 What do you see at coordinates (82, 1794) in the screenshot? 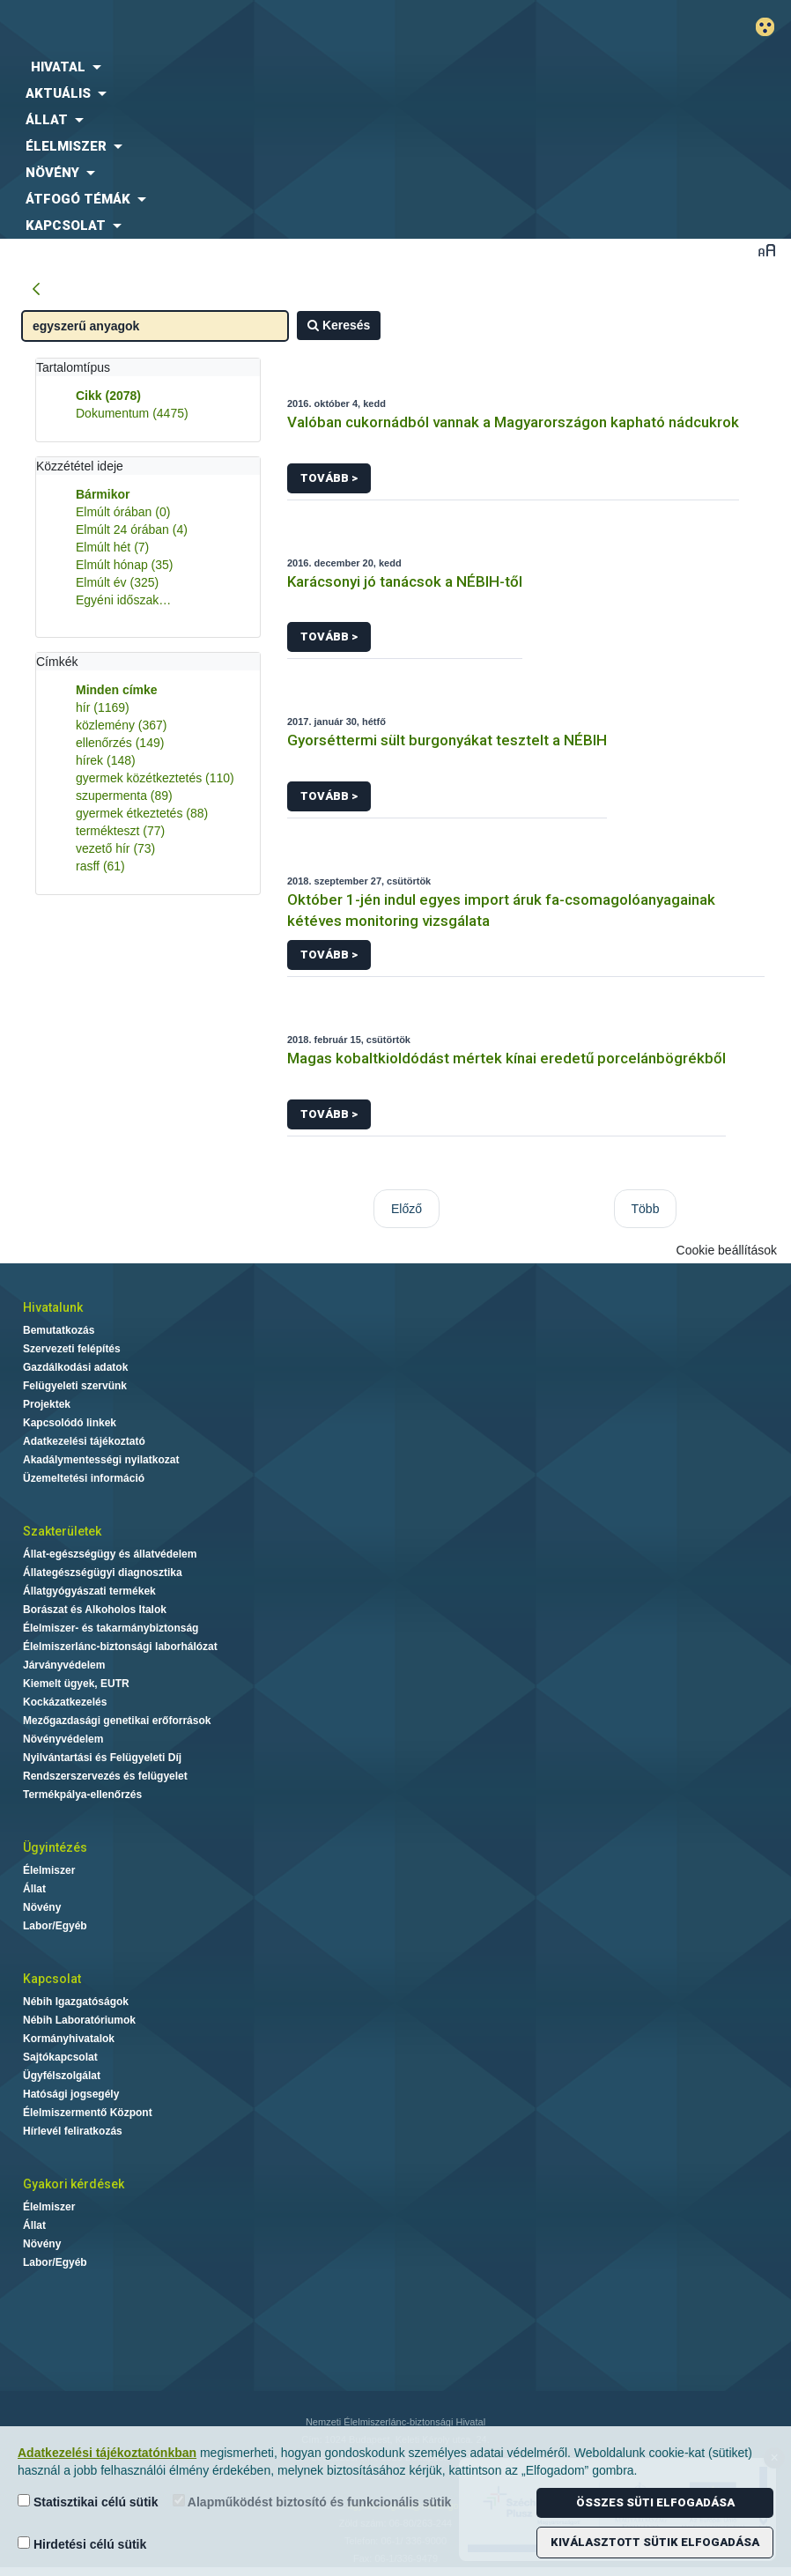
I see `Termékpálya-ellenőrzés` at bounding box center [82, 1794].